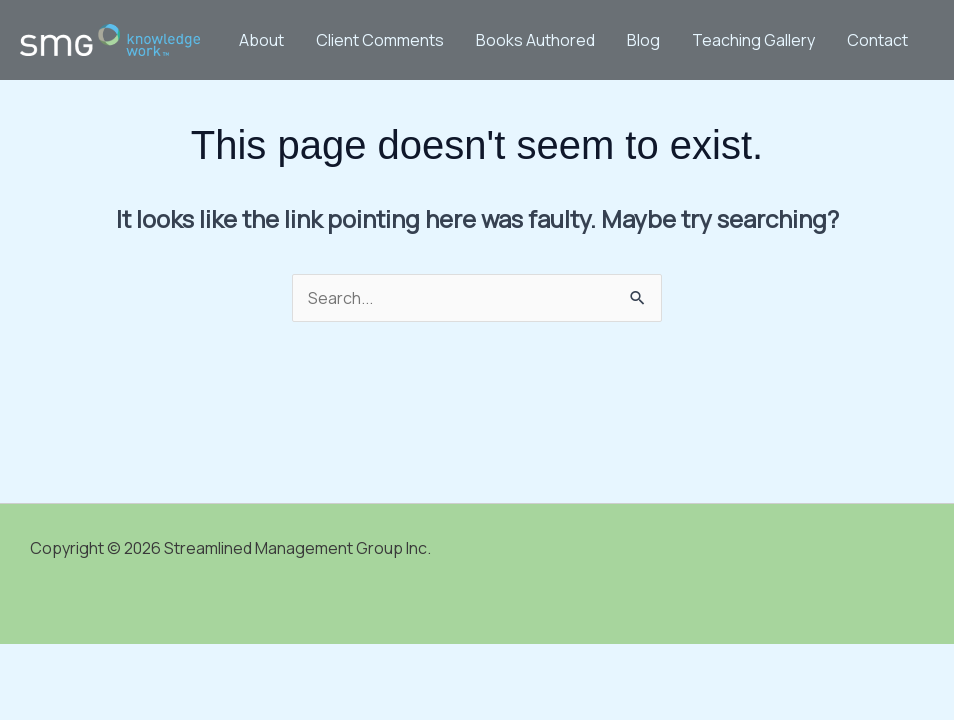 This screenshot has height=720, width=954. I want to click on Blog, so click(643, 40).